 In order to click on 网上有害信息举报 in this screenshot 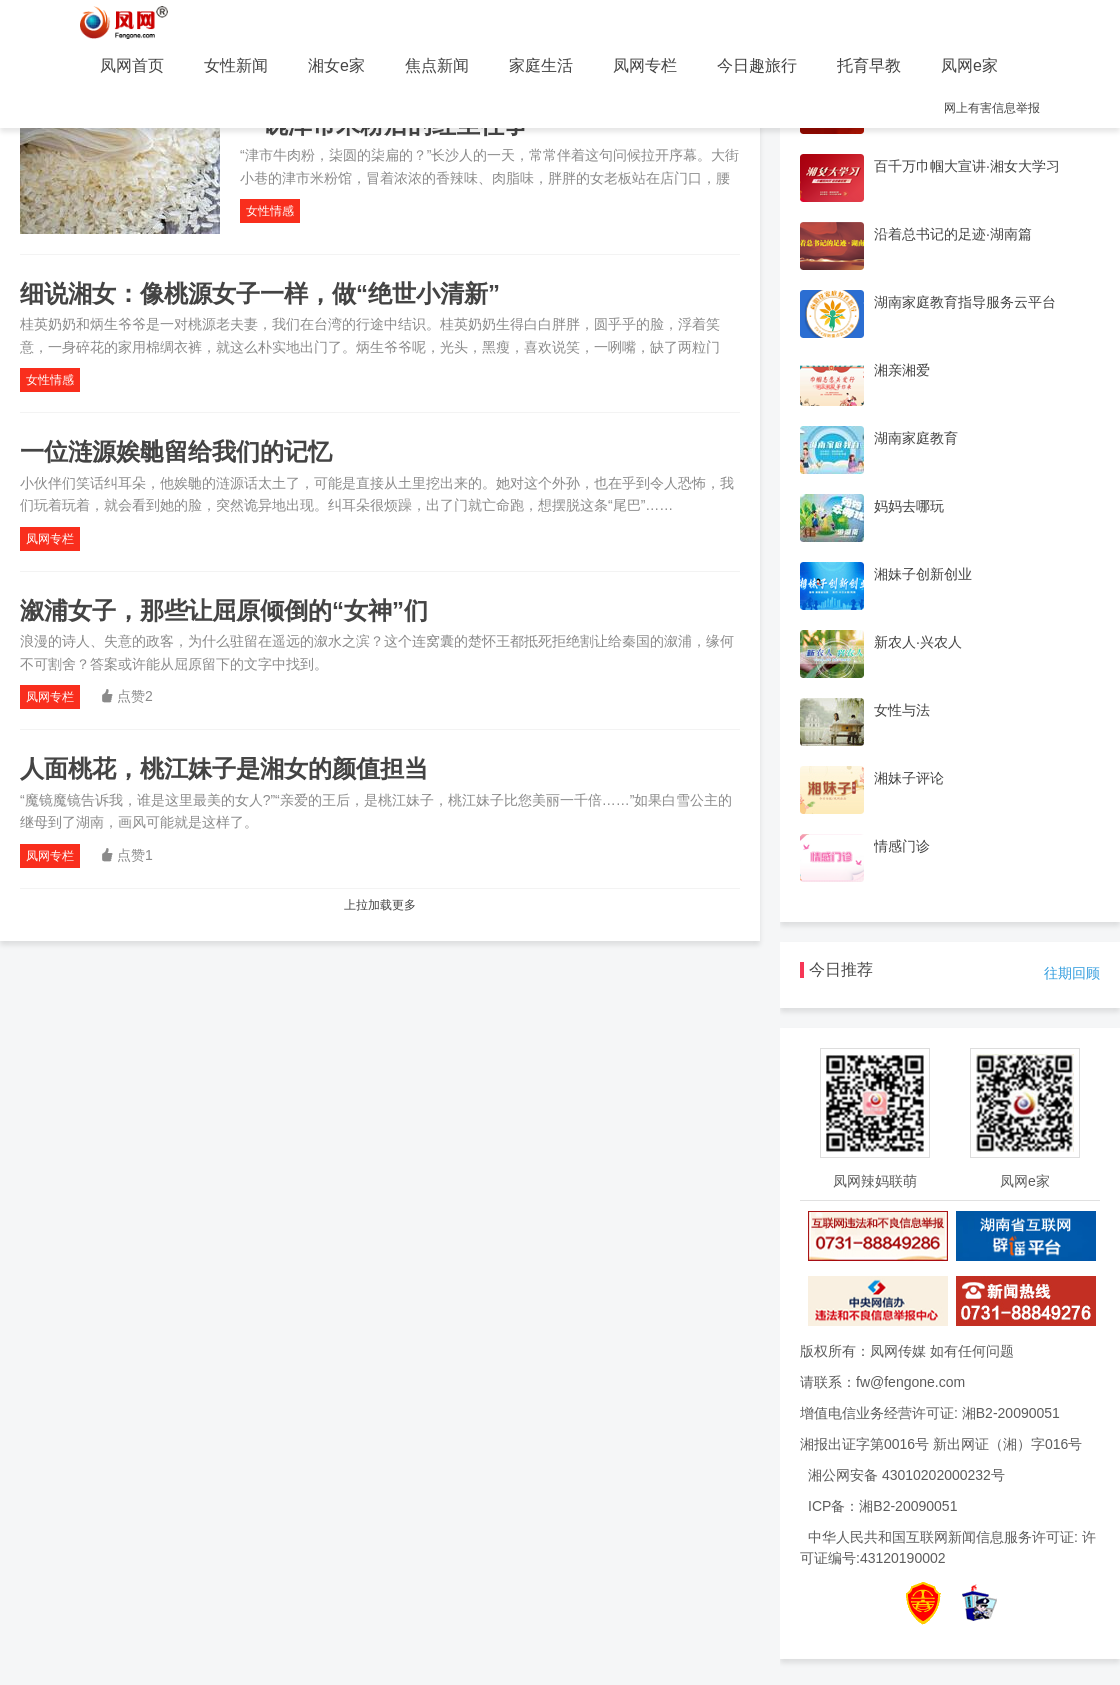, I will do `click(992, 108)`.